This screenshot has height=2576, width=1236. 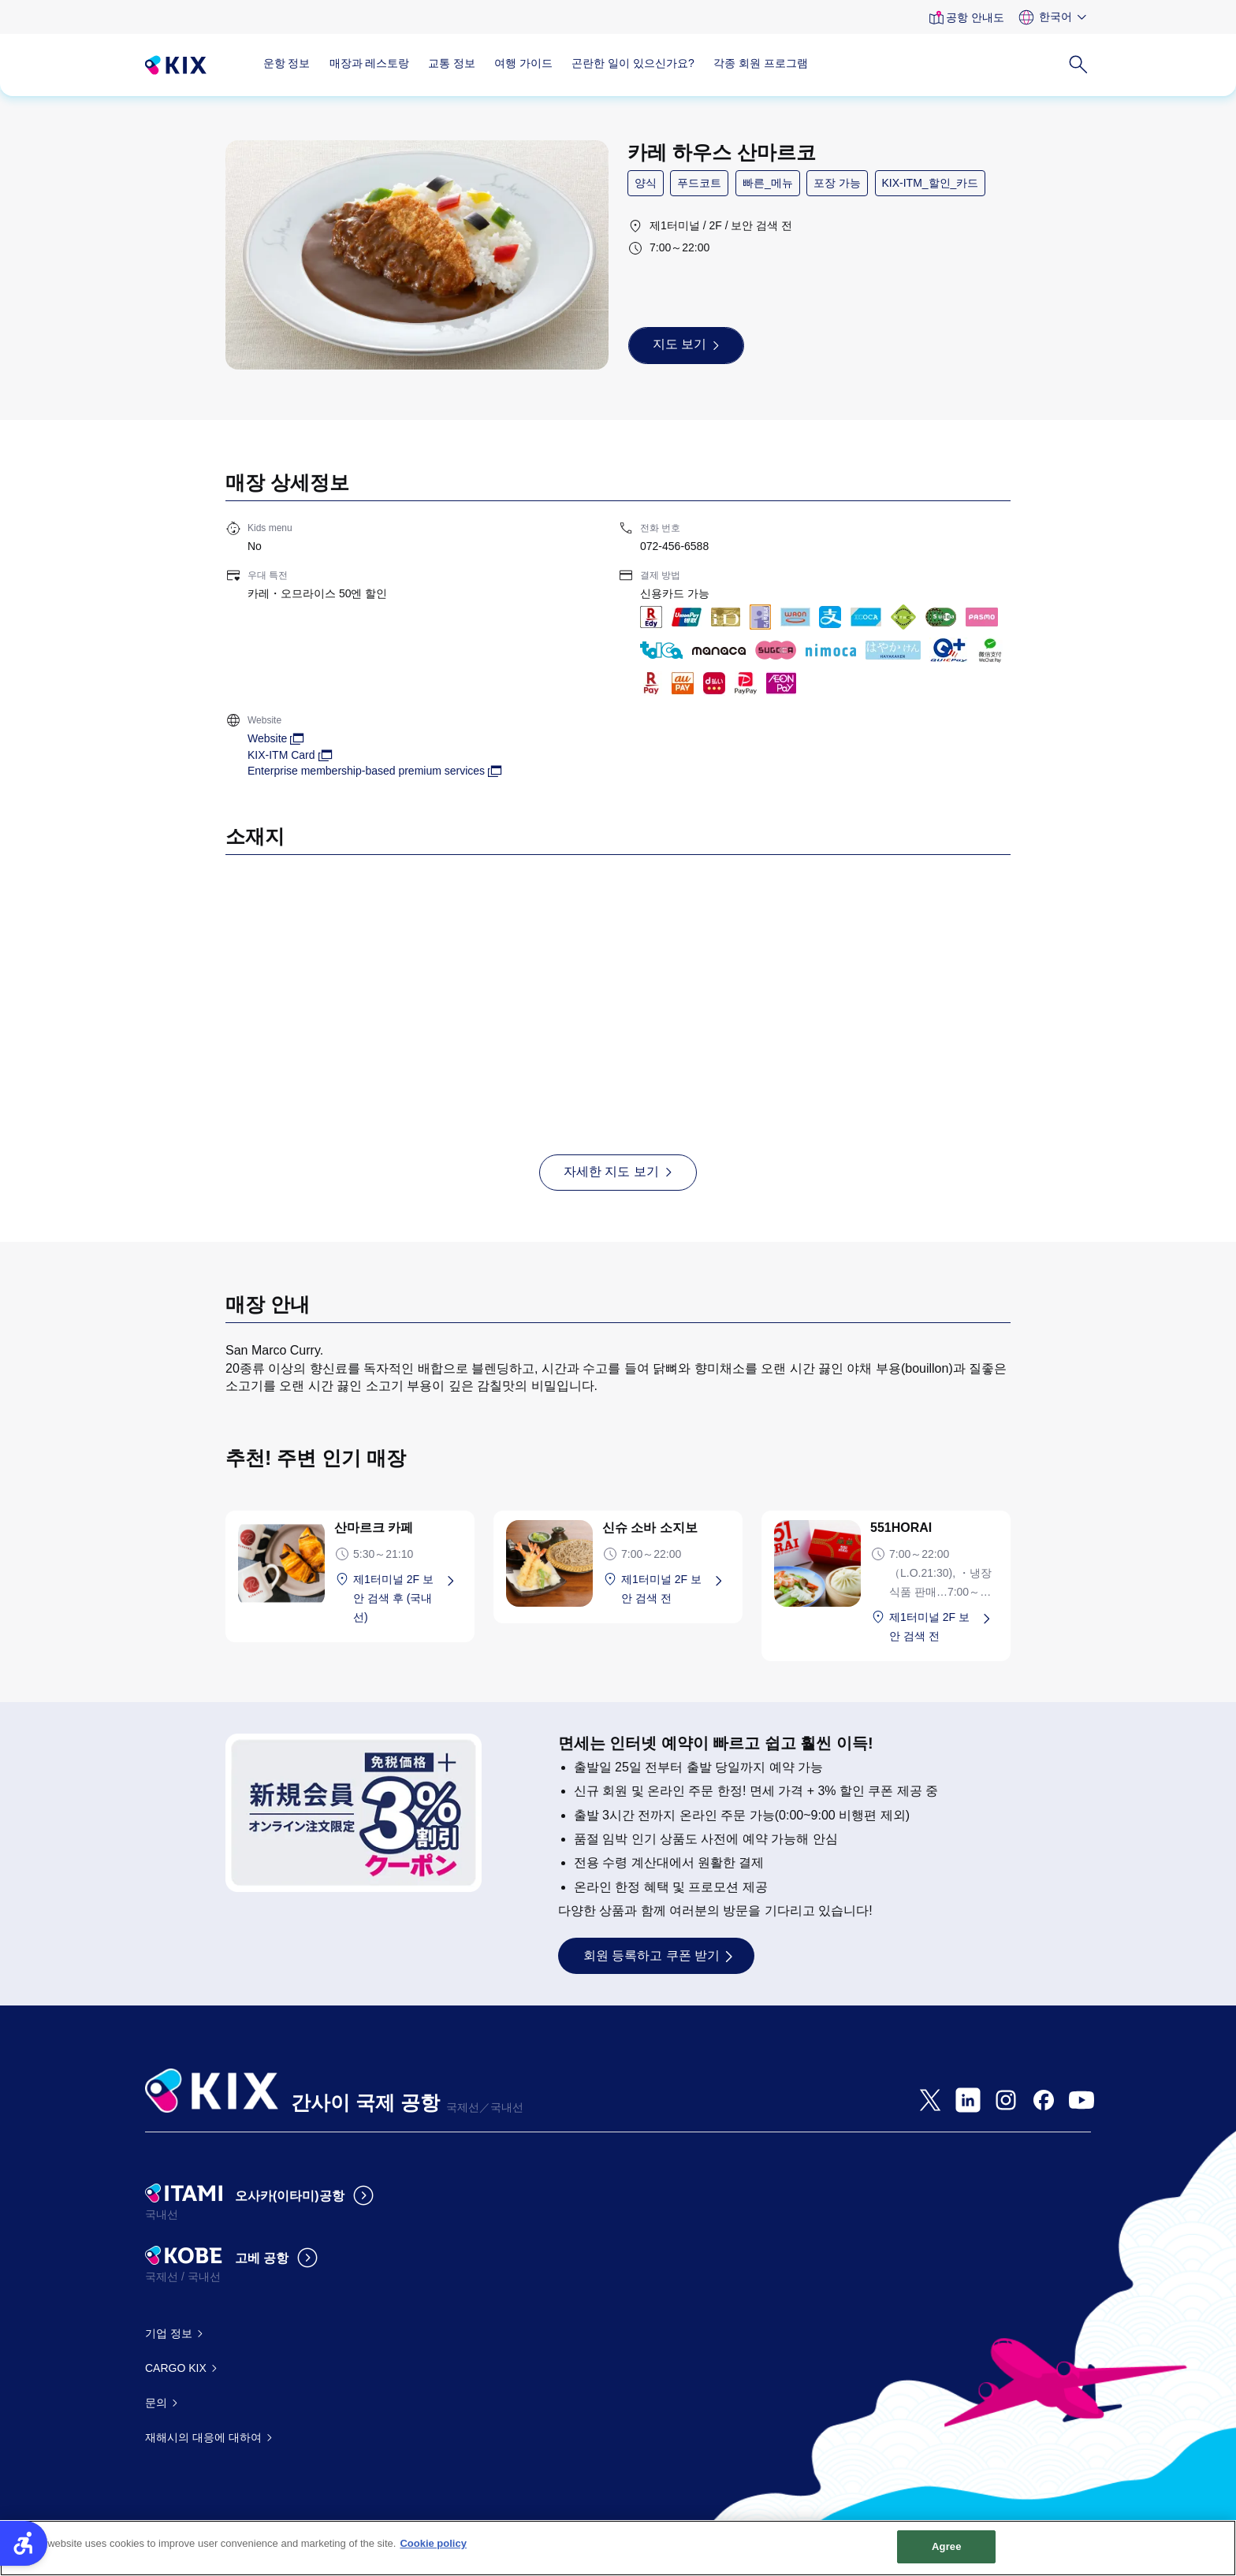 What do you see at coordinates (947, 2555) in the screenshot?
I see `Agree` at bounding box center [947, 2555].